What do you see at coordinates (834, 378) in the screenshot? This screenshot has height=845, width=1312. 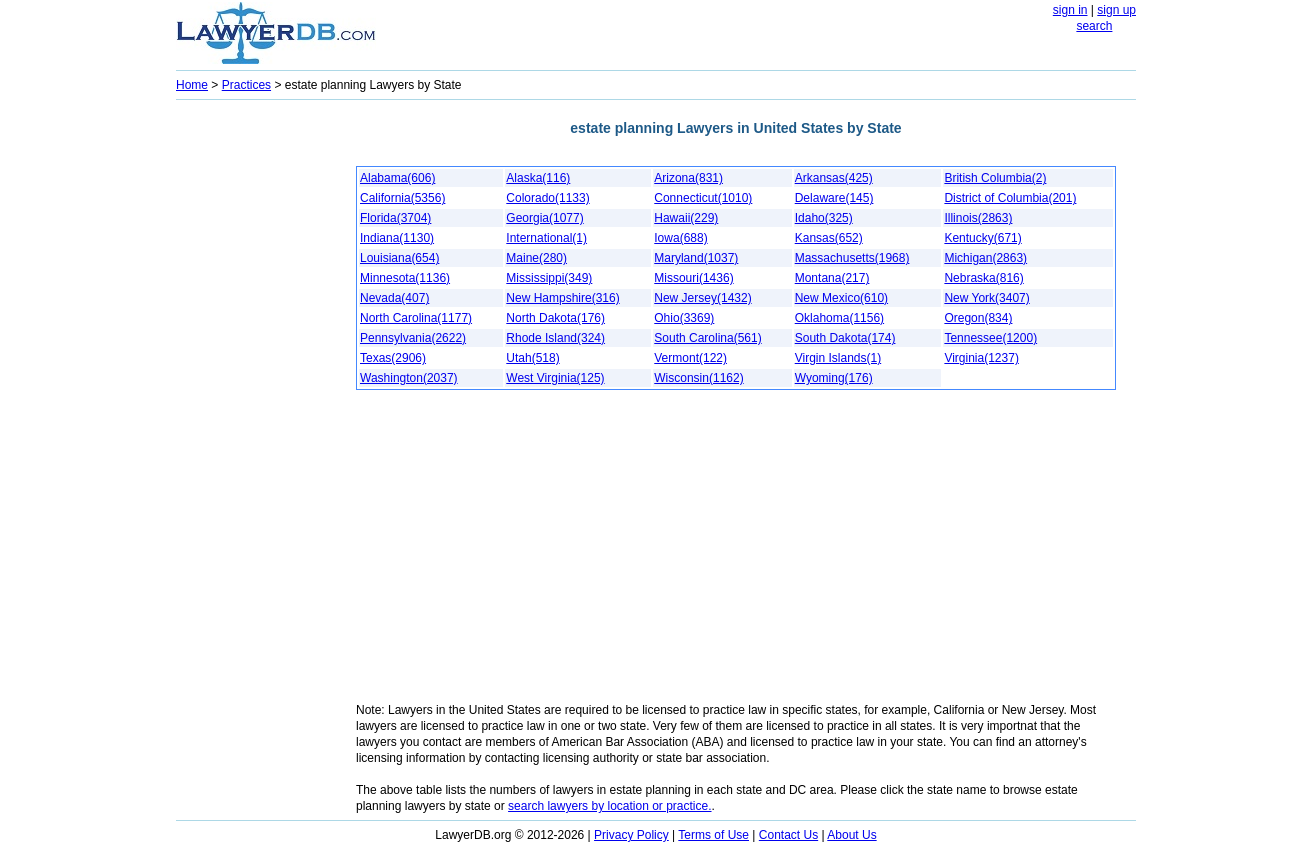 I see `Wyoming(176)` at bounding box center [834, 378].